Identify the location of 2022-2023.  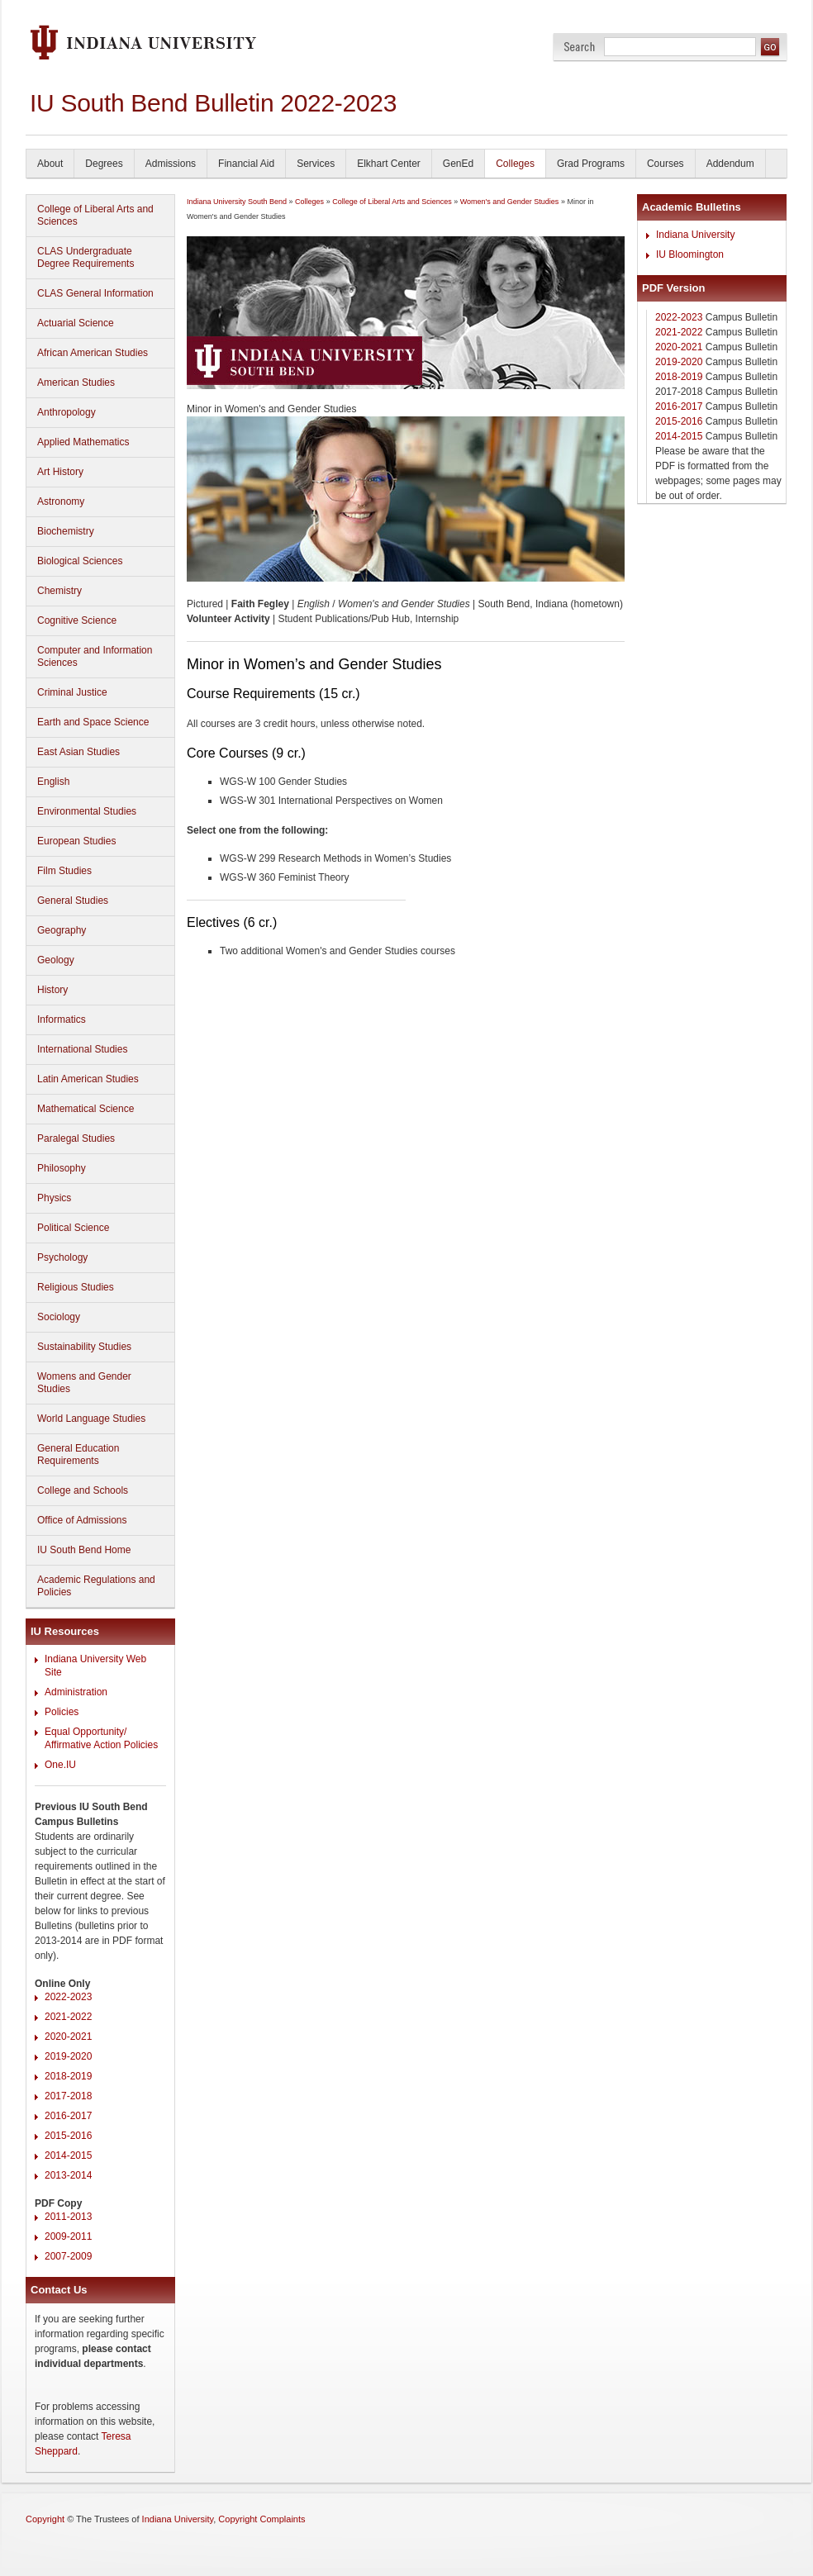
(68, 1997).